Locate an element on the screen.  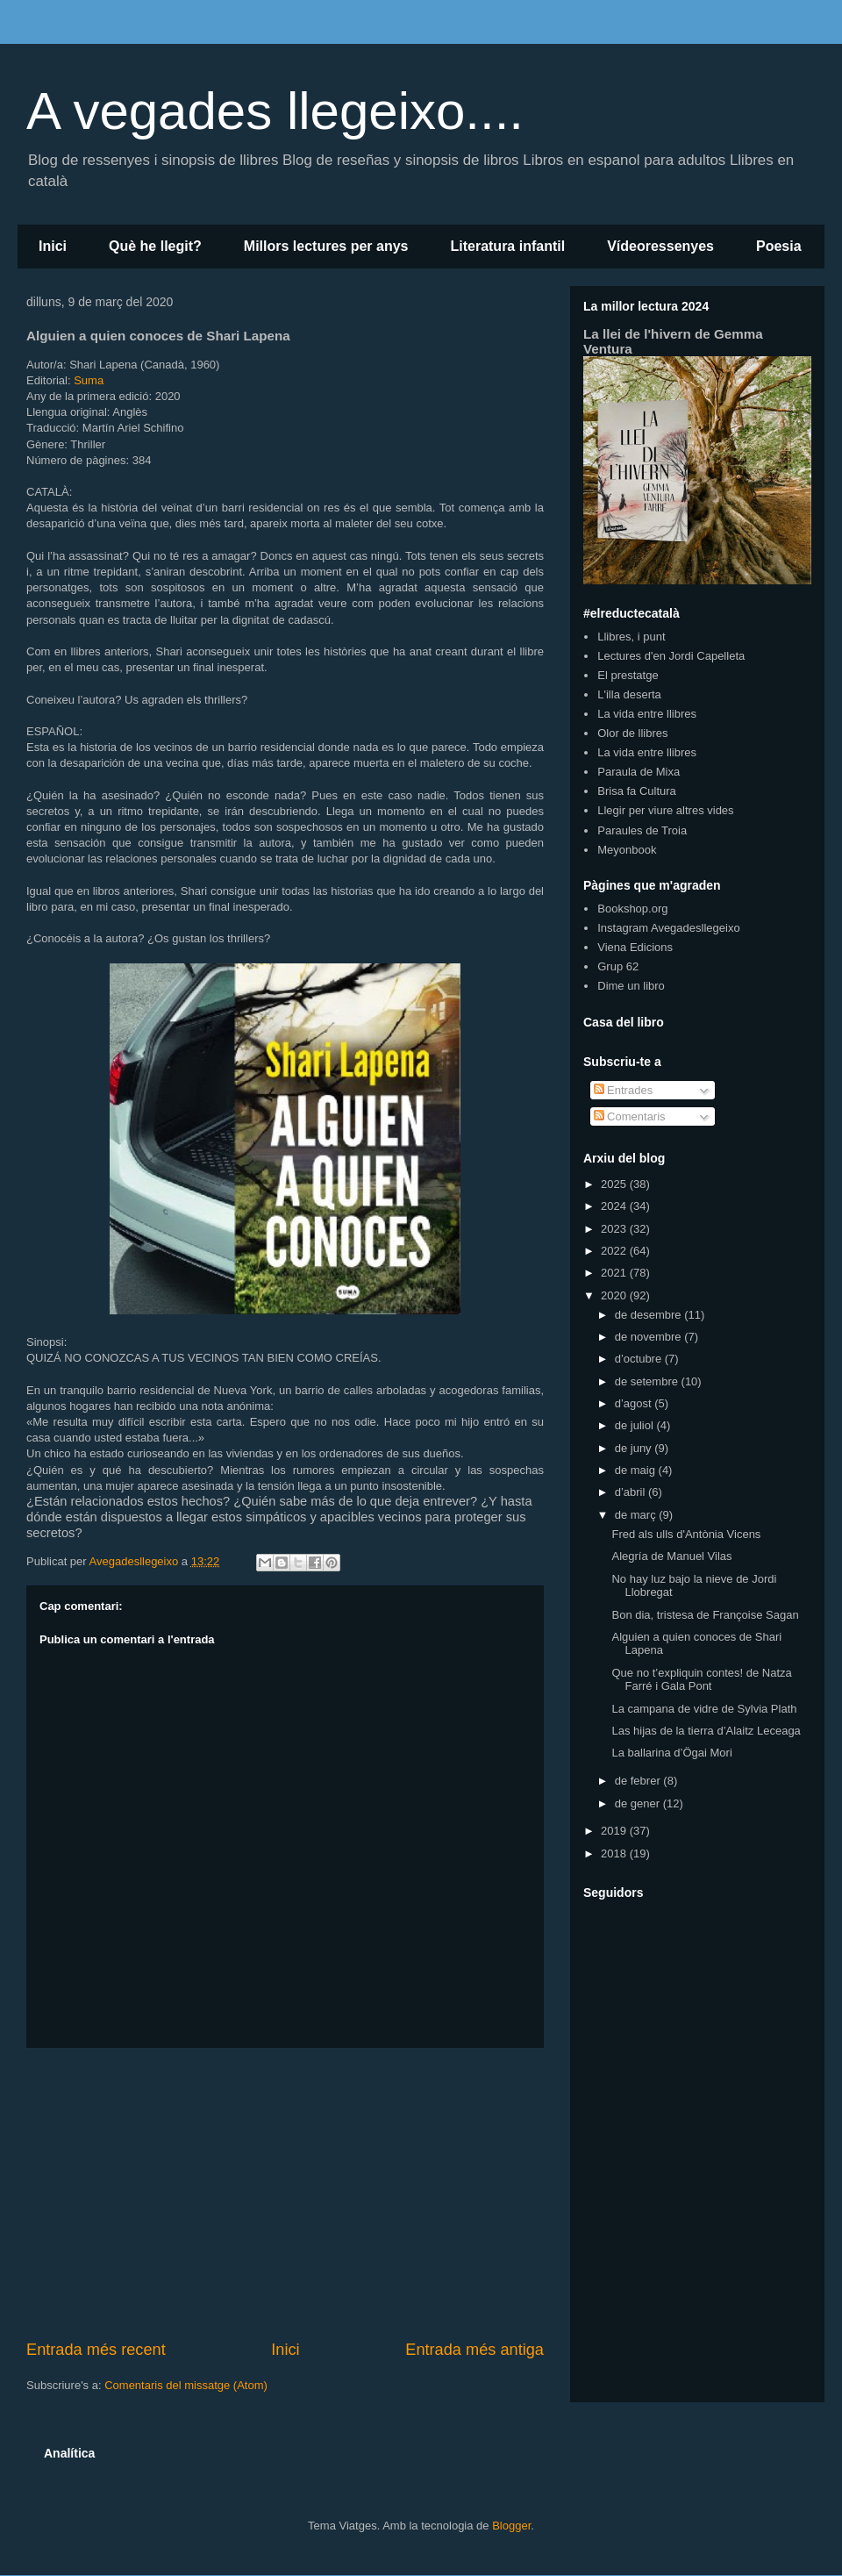
Millors lectures per anys is located at coordinates (326, 246).